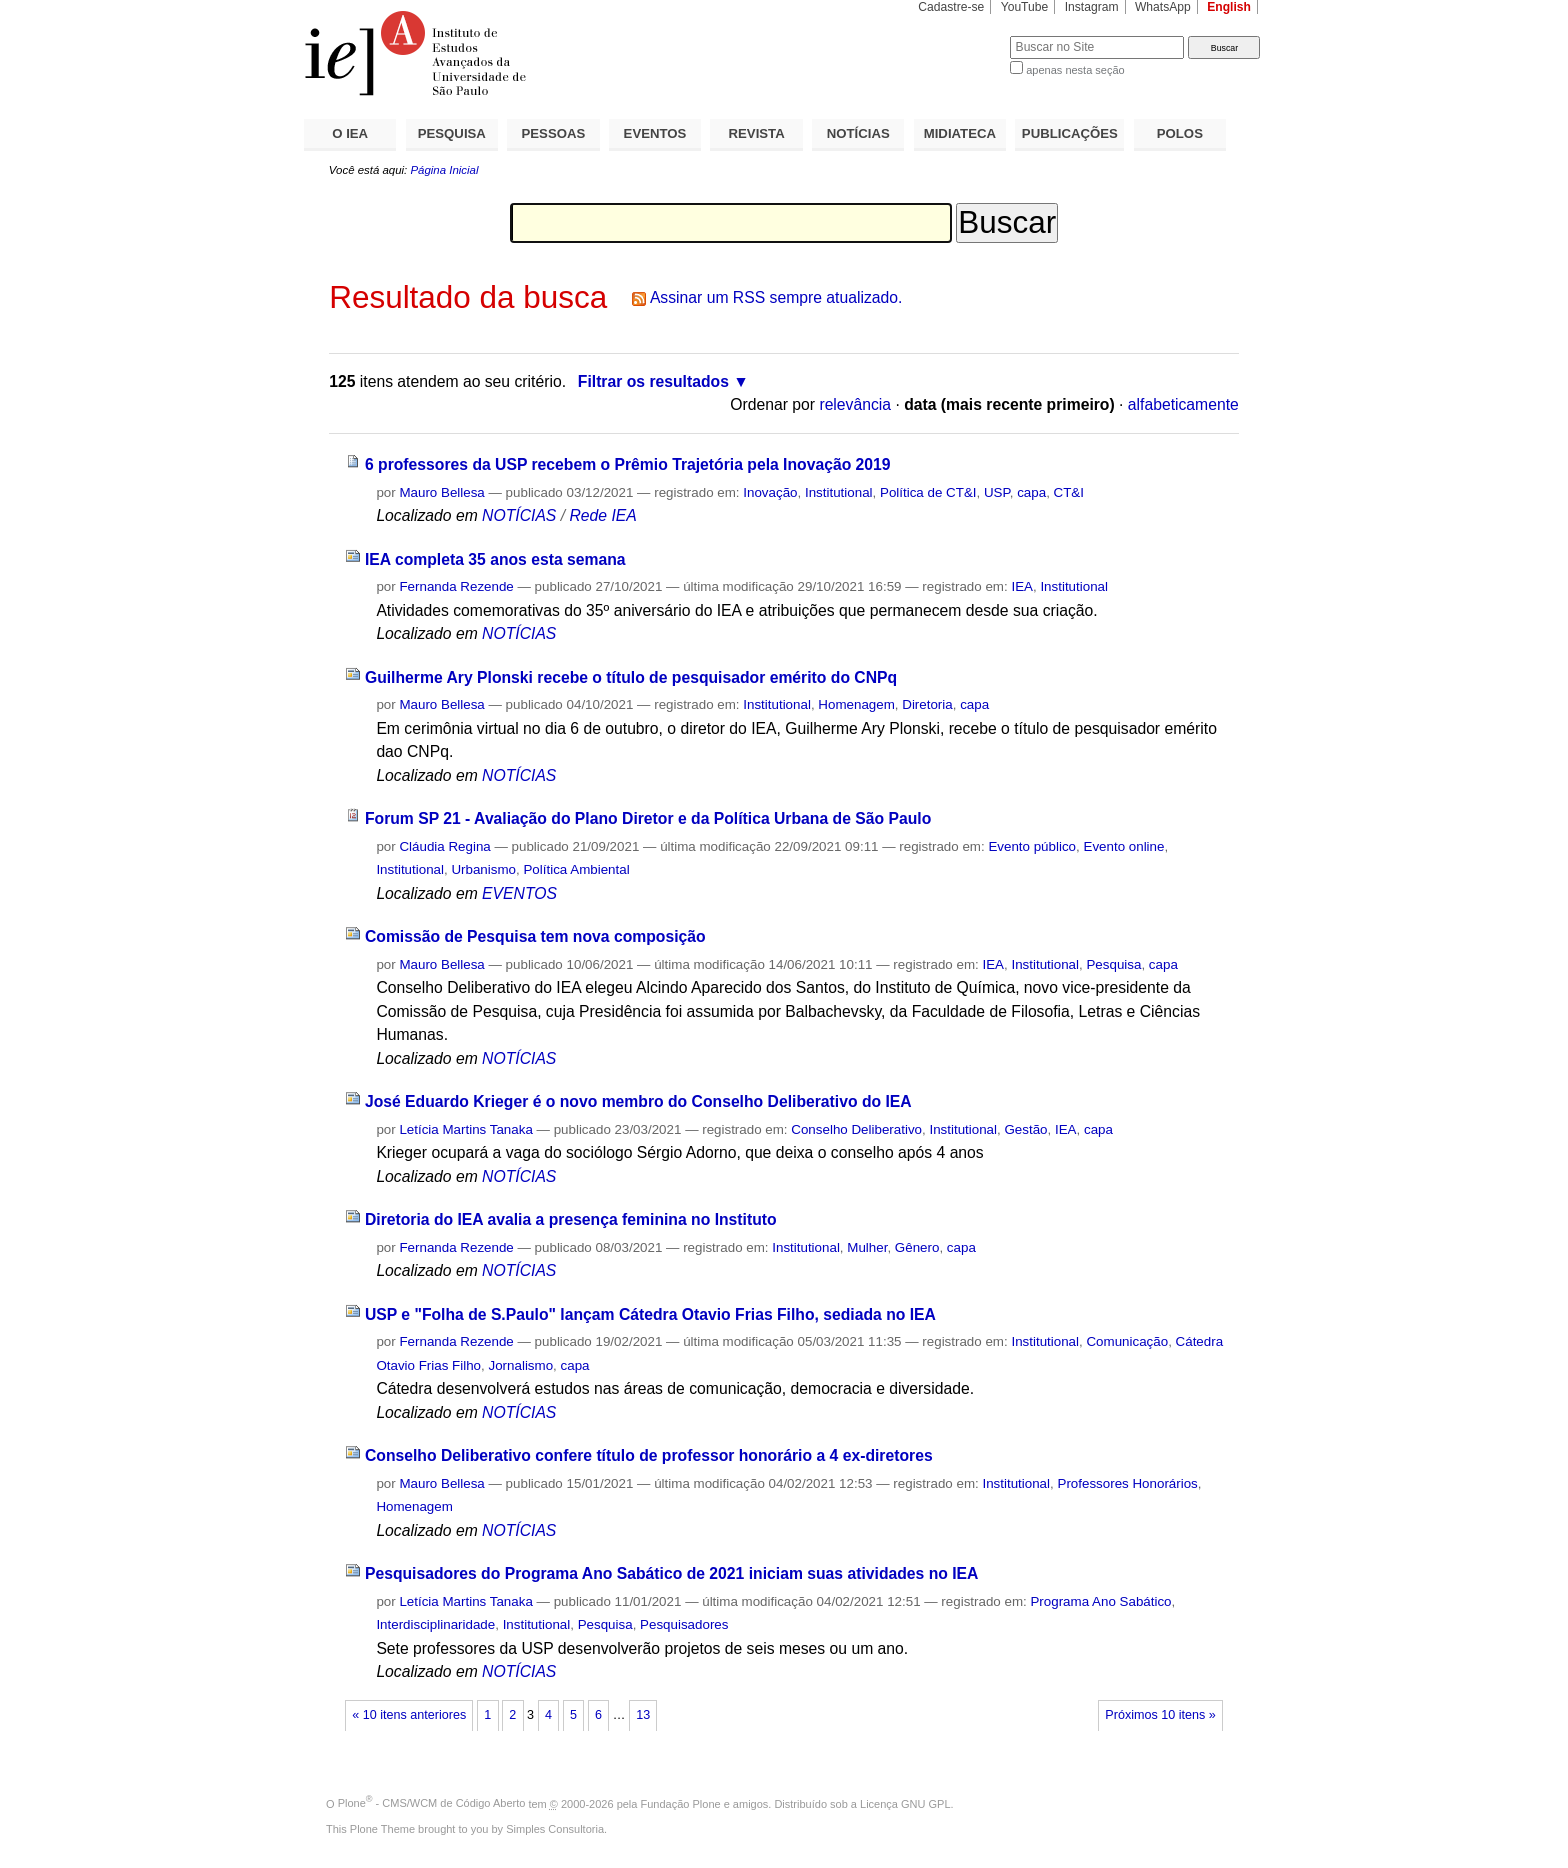 This screenshot has width=1568, height=1868. Describe the element at coordinates (1127, 1341) in the screenshot. I see `Comunicação` at that location.